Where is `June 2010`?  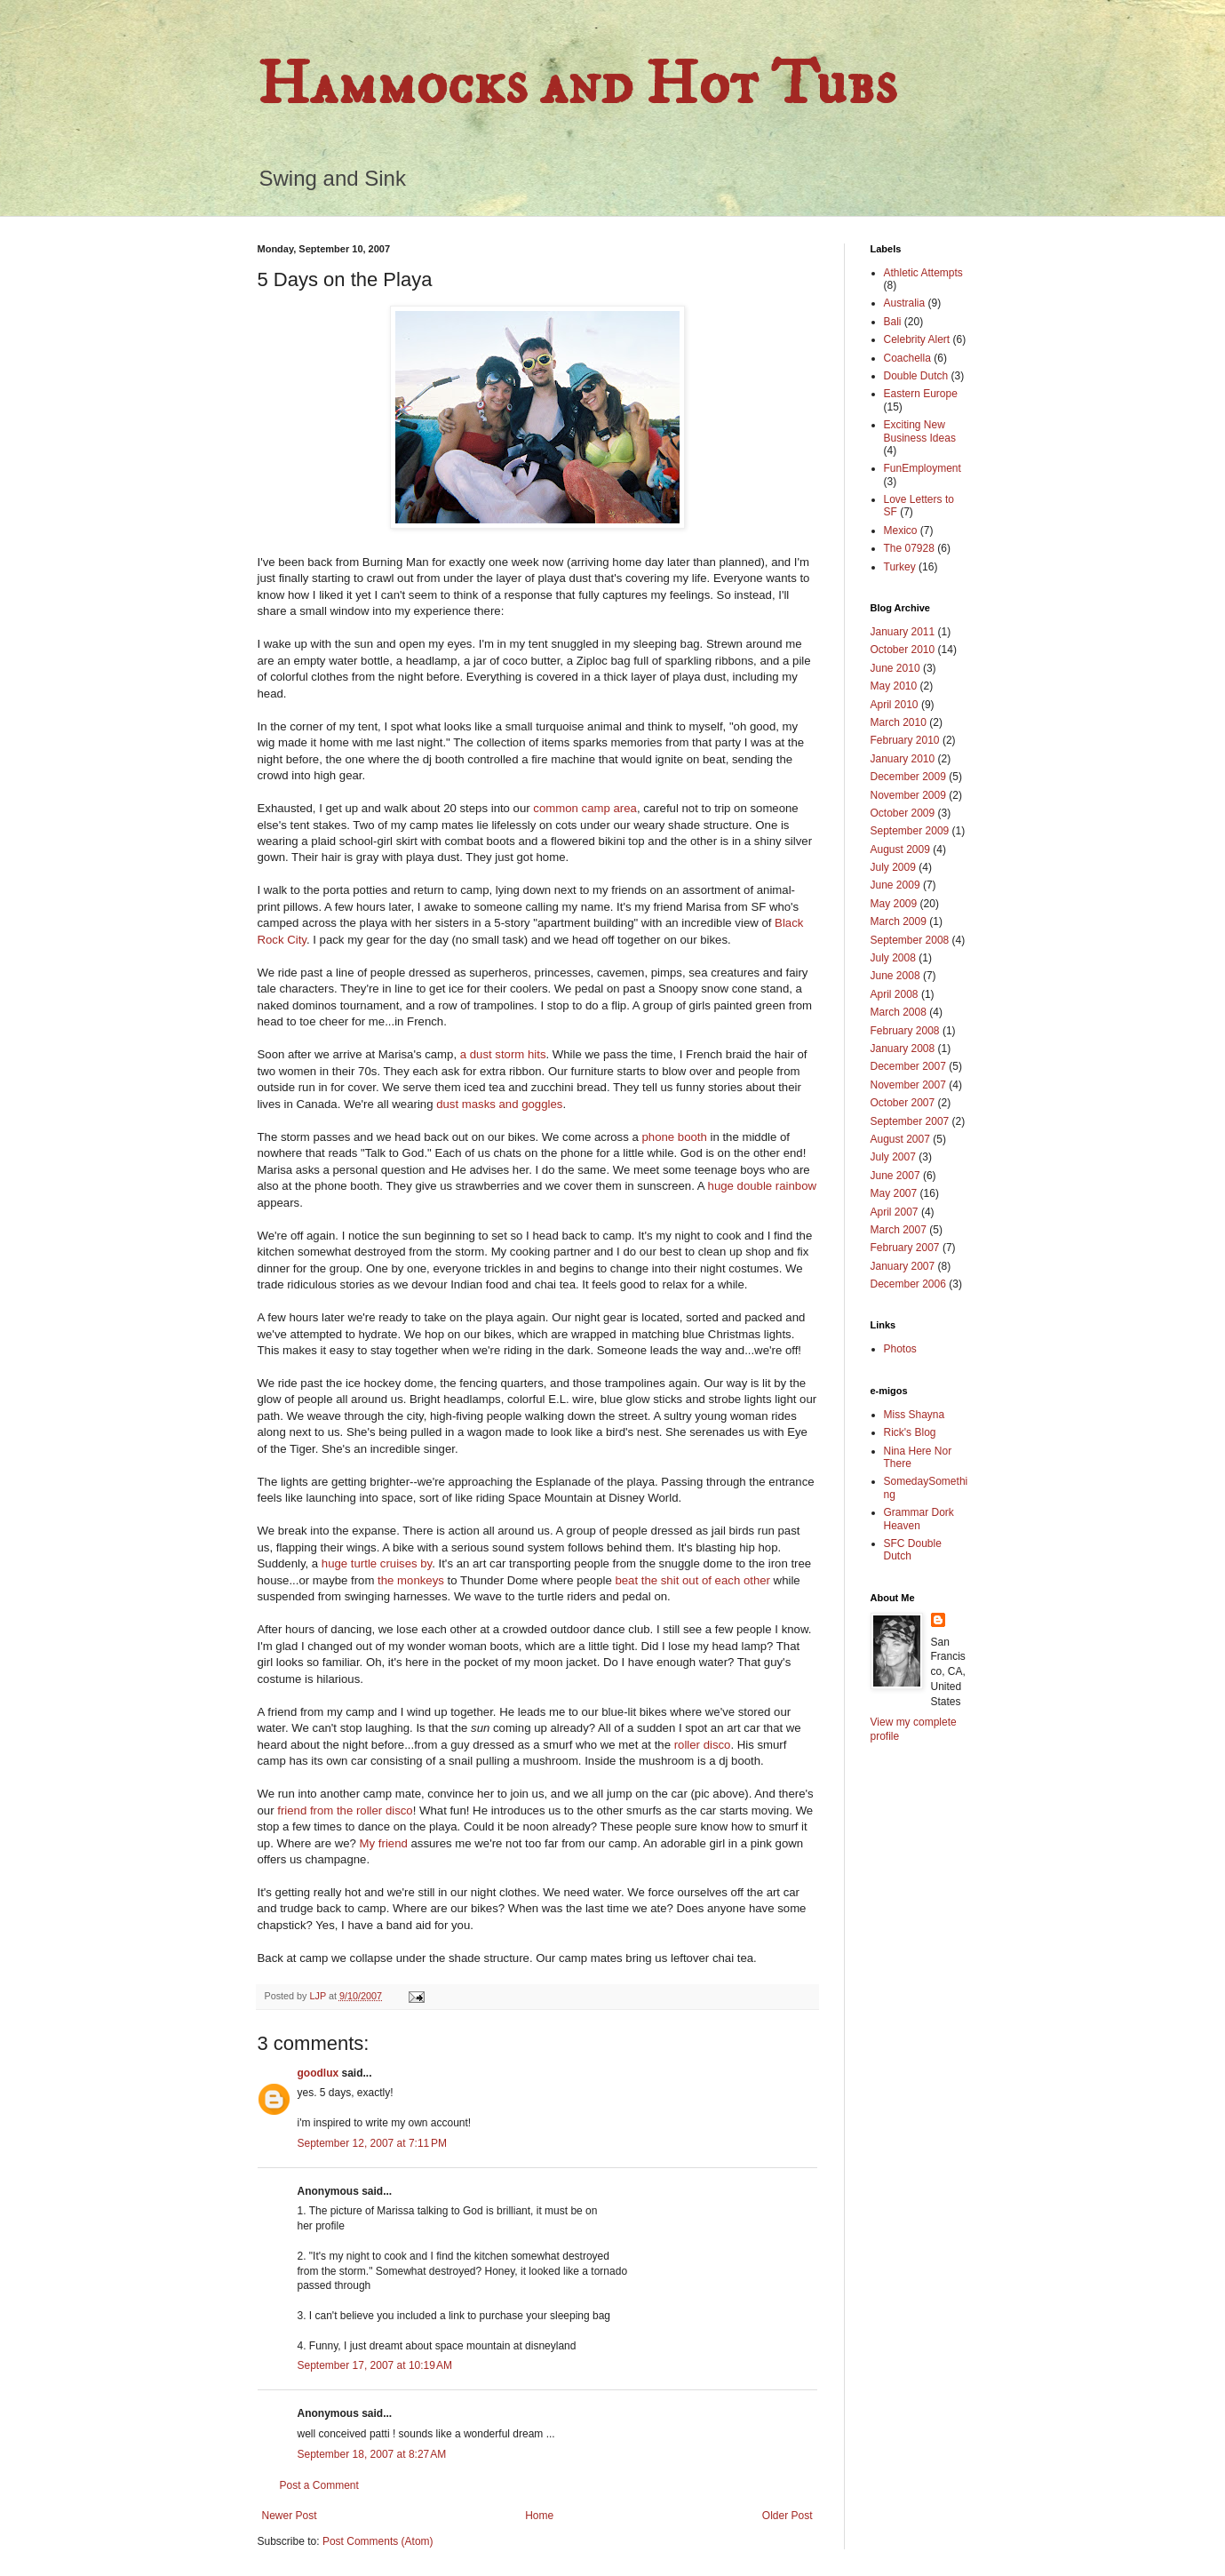 June 2010 is located at coordinates (895, 668).